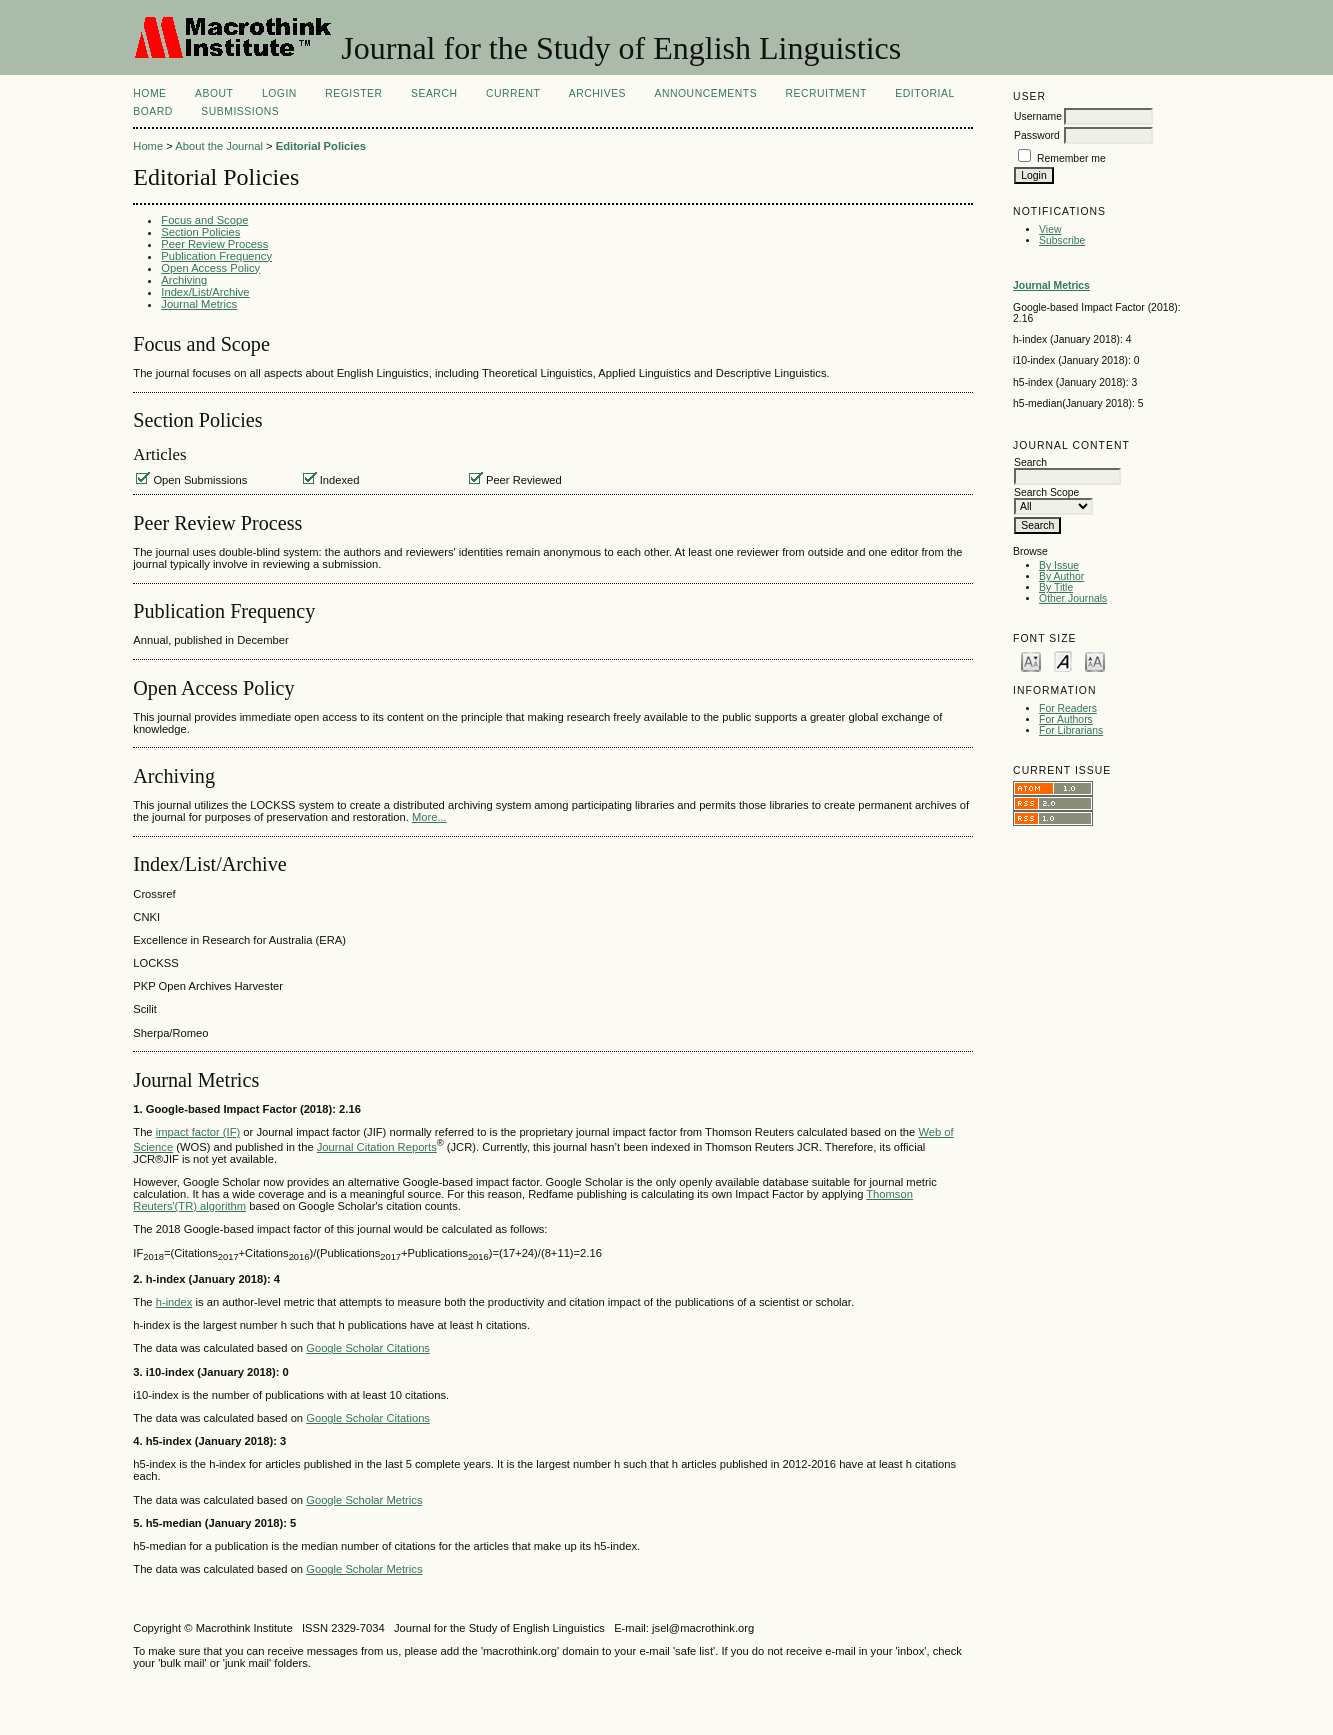 The width and height of the screenshot is (1333, 1735). I want to click on For Librarians, so click(1071, 730).